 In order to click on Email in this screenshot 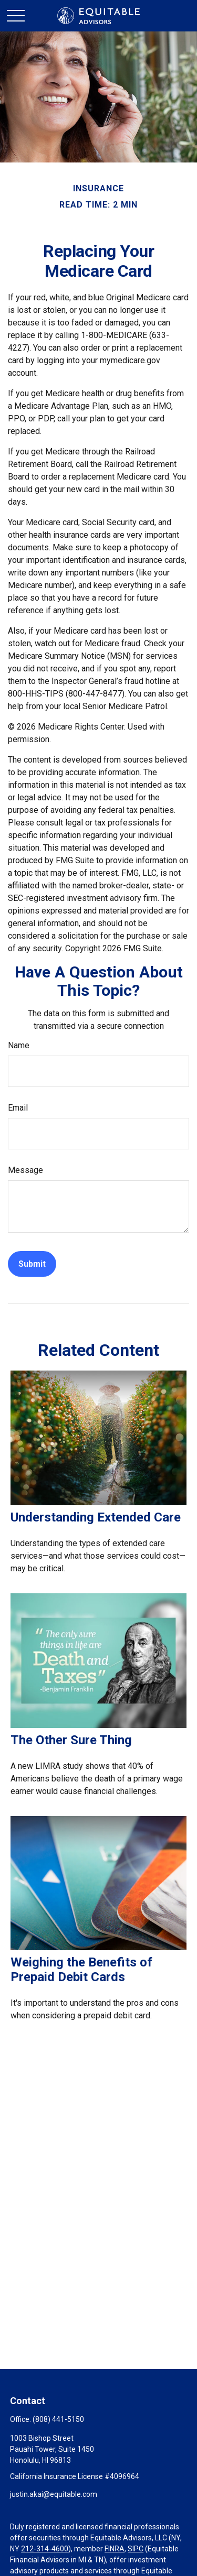, I will do `click(18, 1108)`.